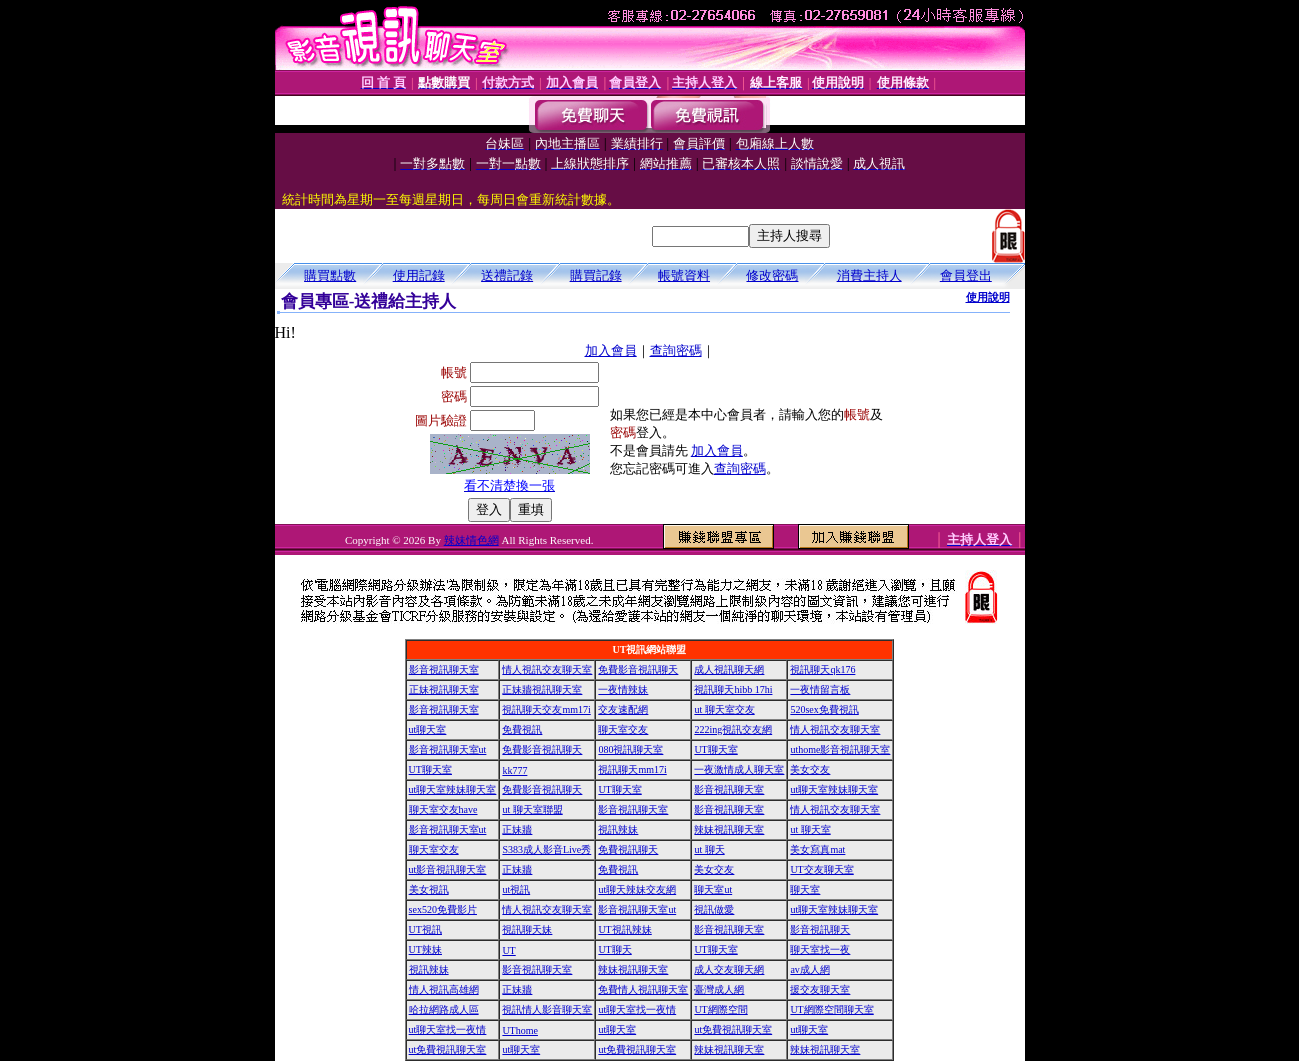 This screenshot has width=1299, height=1061. Describe the element at coordinates (517, 829) in the screenshot. I see `正妹牆` at that location.